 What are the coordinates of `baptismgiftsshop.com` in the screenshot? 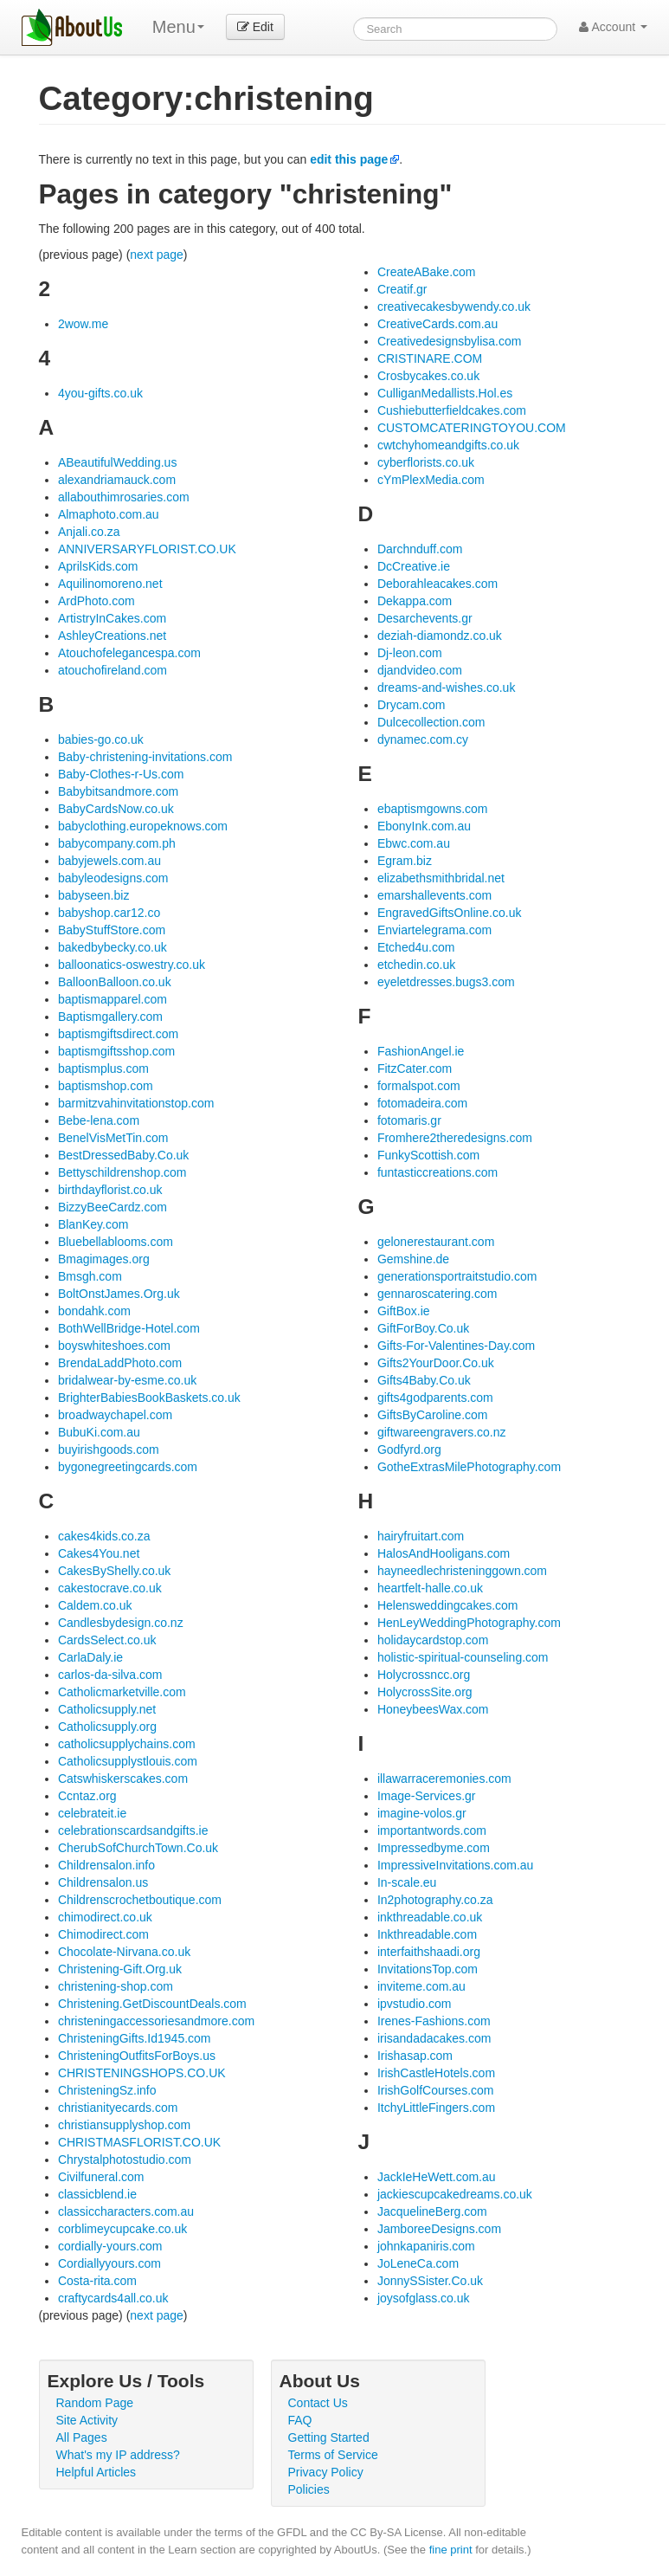 It's located at (116, 1051).